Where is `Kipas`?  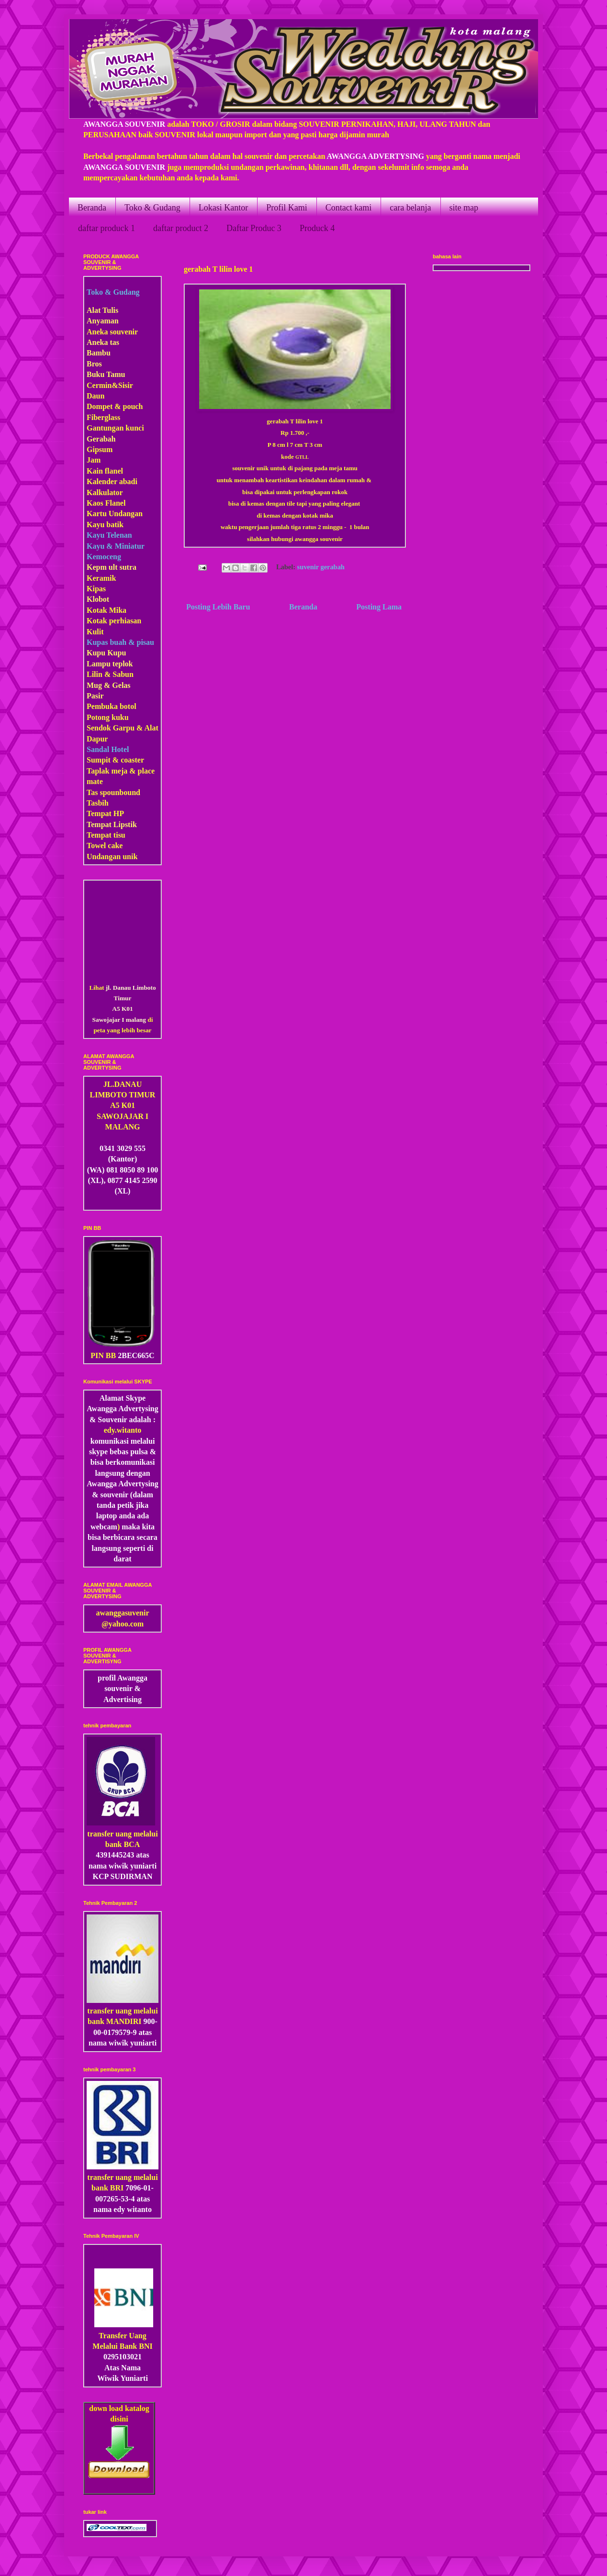
Kipas is located at coordinates (96, 589).